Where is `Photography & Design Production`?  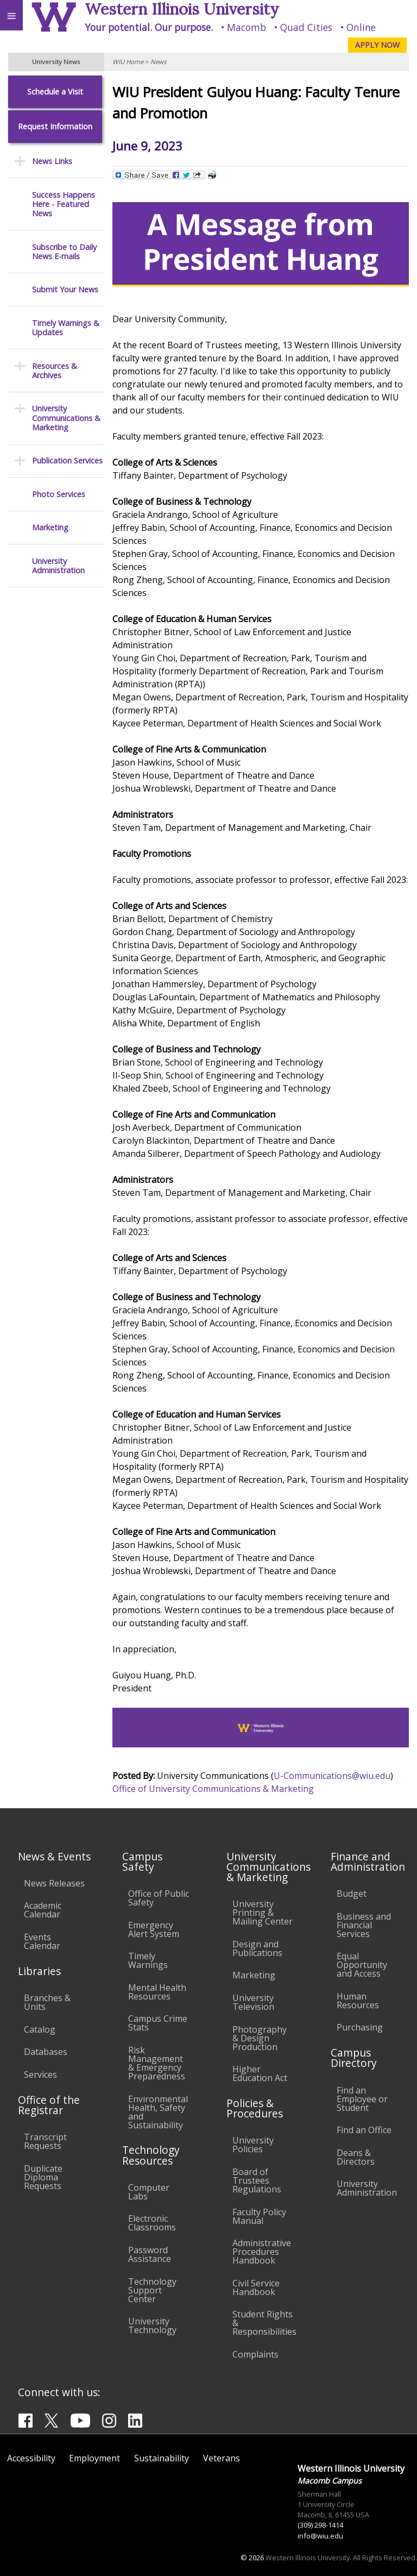 Photography & Design Production is located at coordinates (259, 2038).